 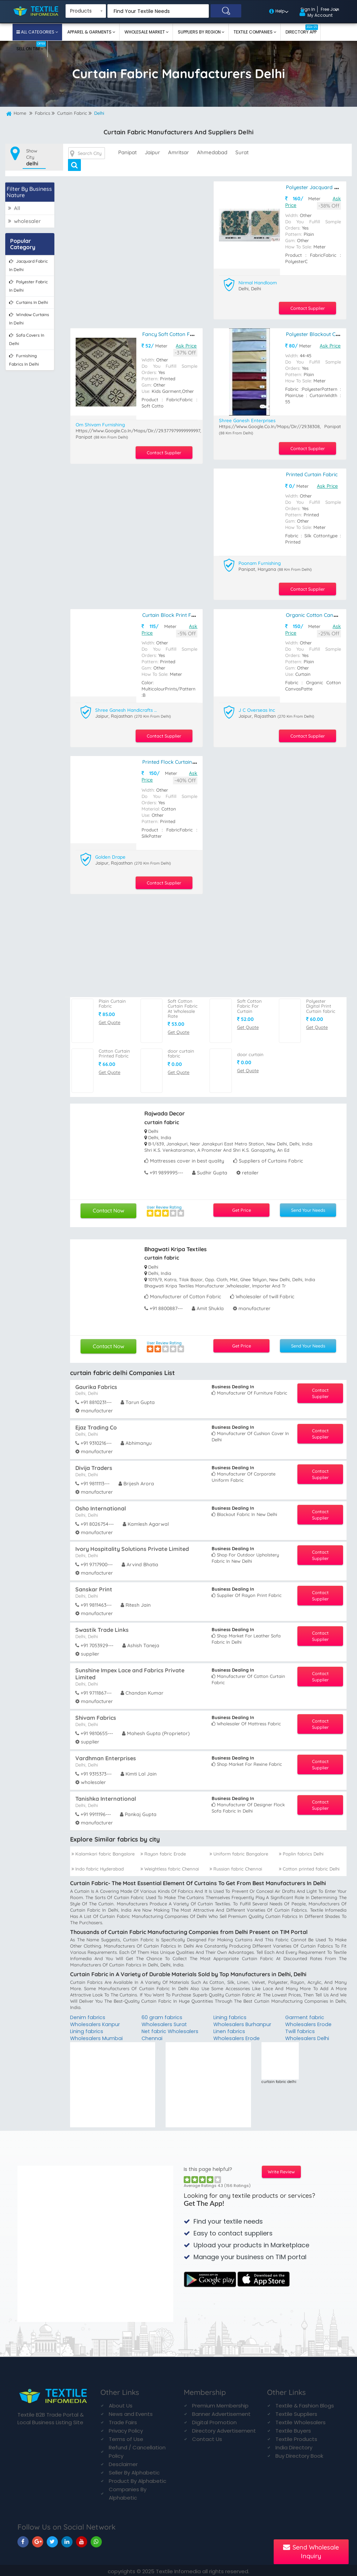 I want to click on Textile Products, so click(x=296, y=2437).